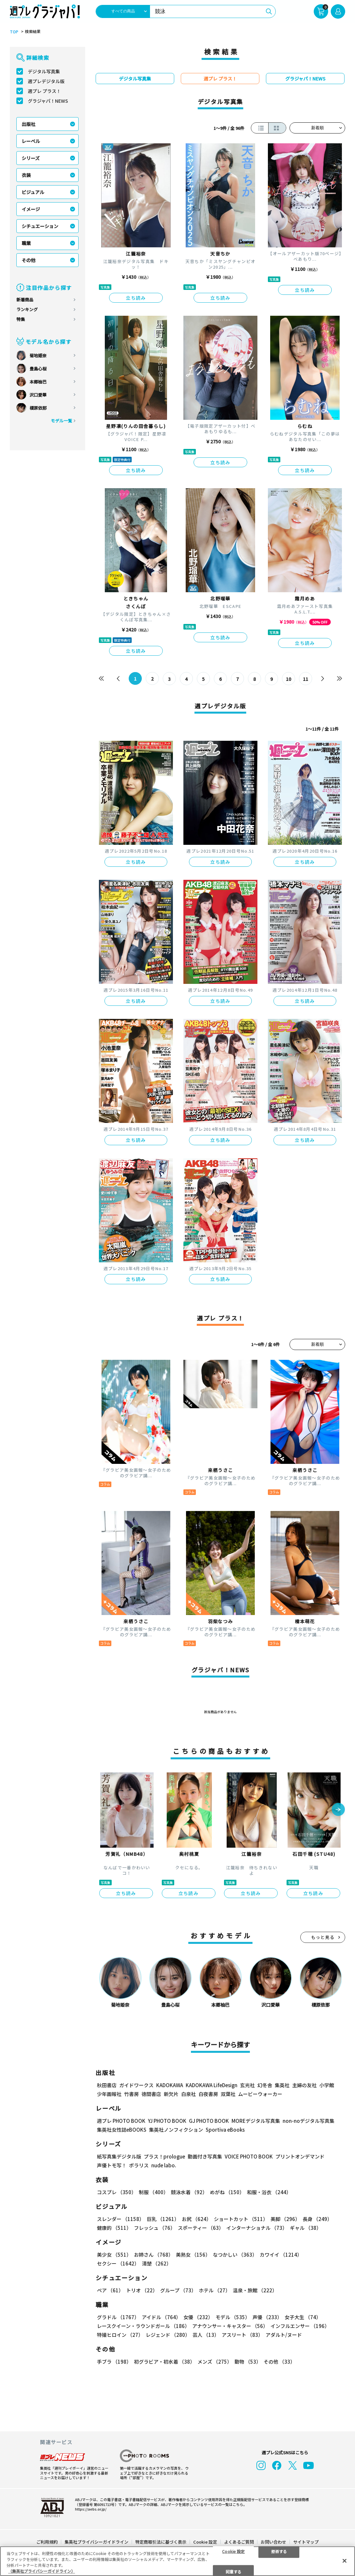  I want to click on 長身, so click(317, 2218).